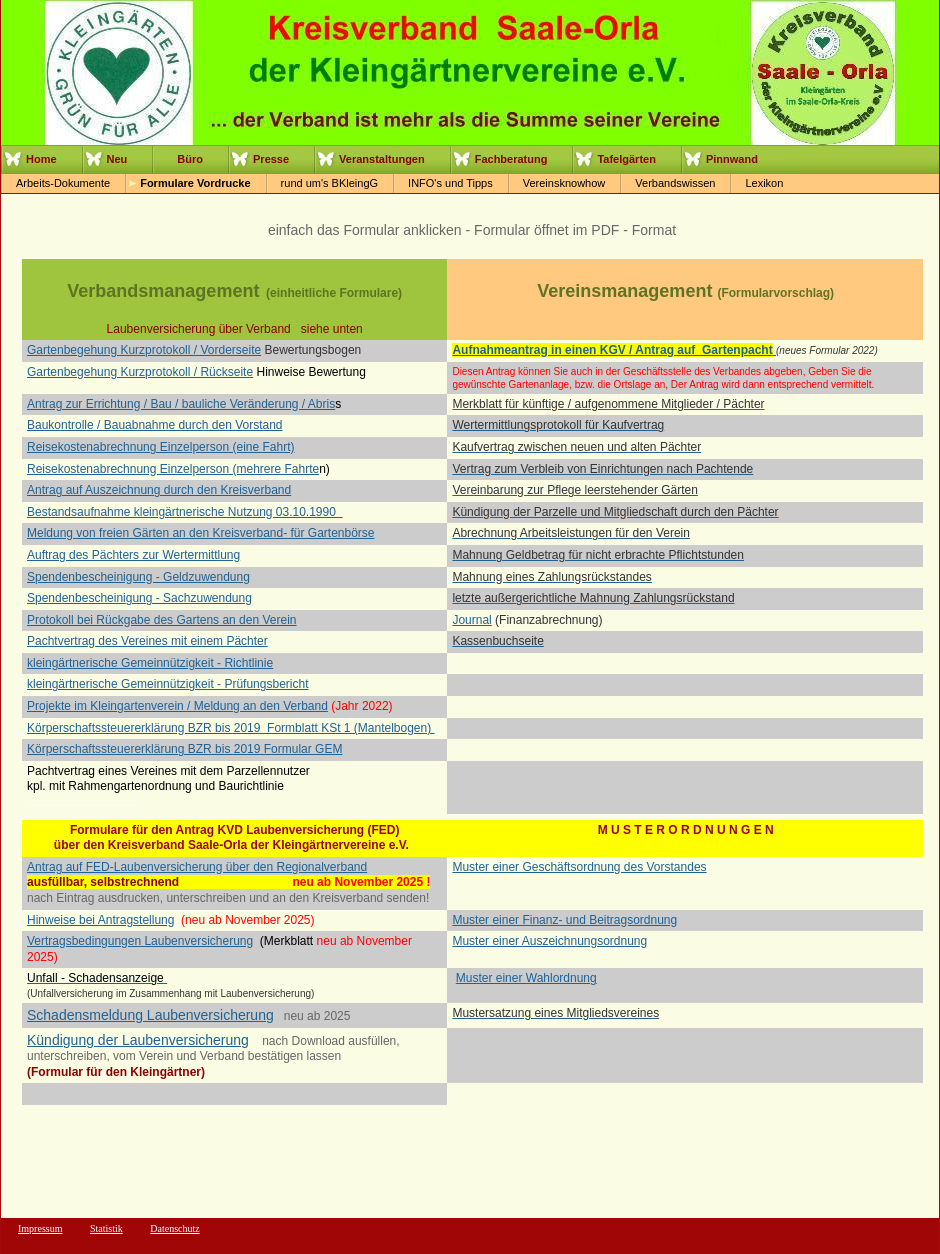 This screenshot has width=940, height=1254. What do you see at coordinates (382, 159) in the screenshot?
I see `Veranstaltungen` at bounding box center [382, 159].